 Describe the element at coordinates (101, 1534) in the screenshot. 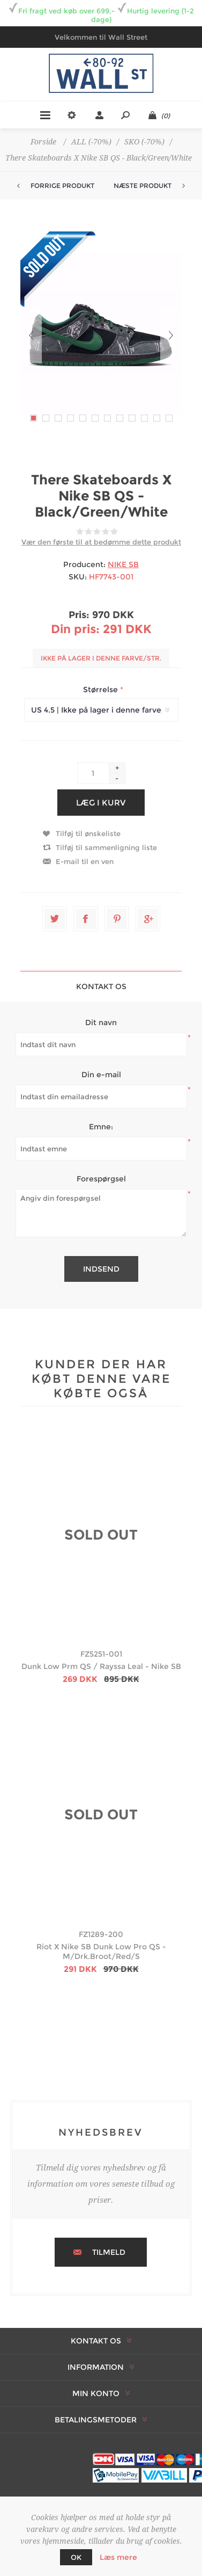

I see `SOLD OUT` at that location.